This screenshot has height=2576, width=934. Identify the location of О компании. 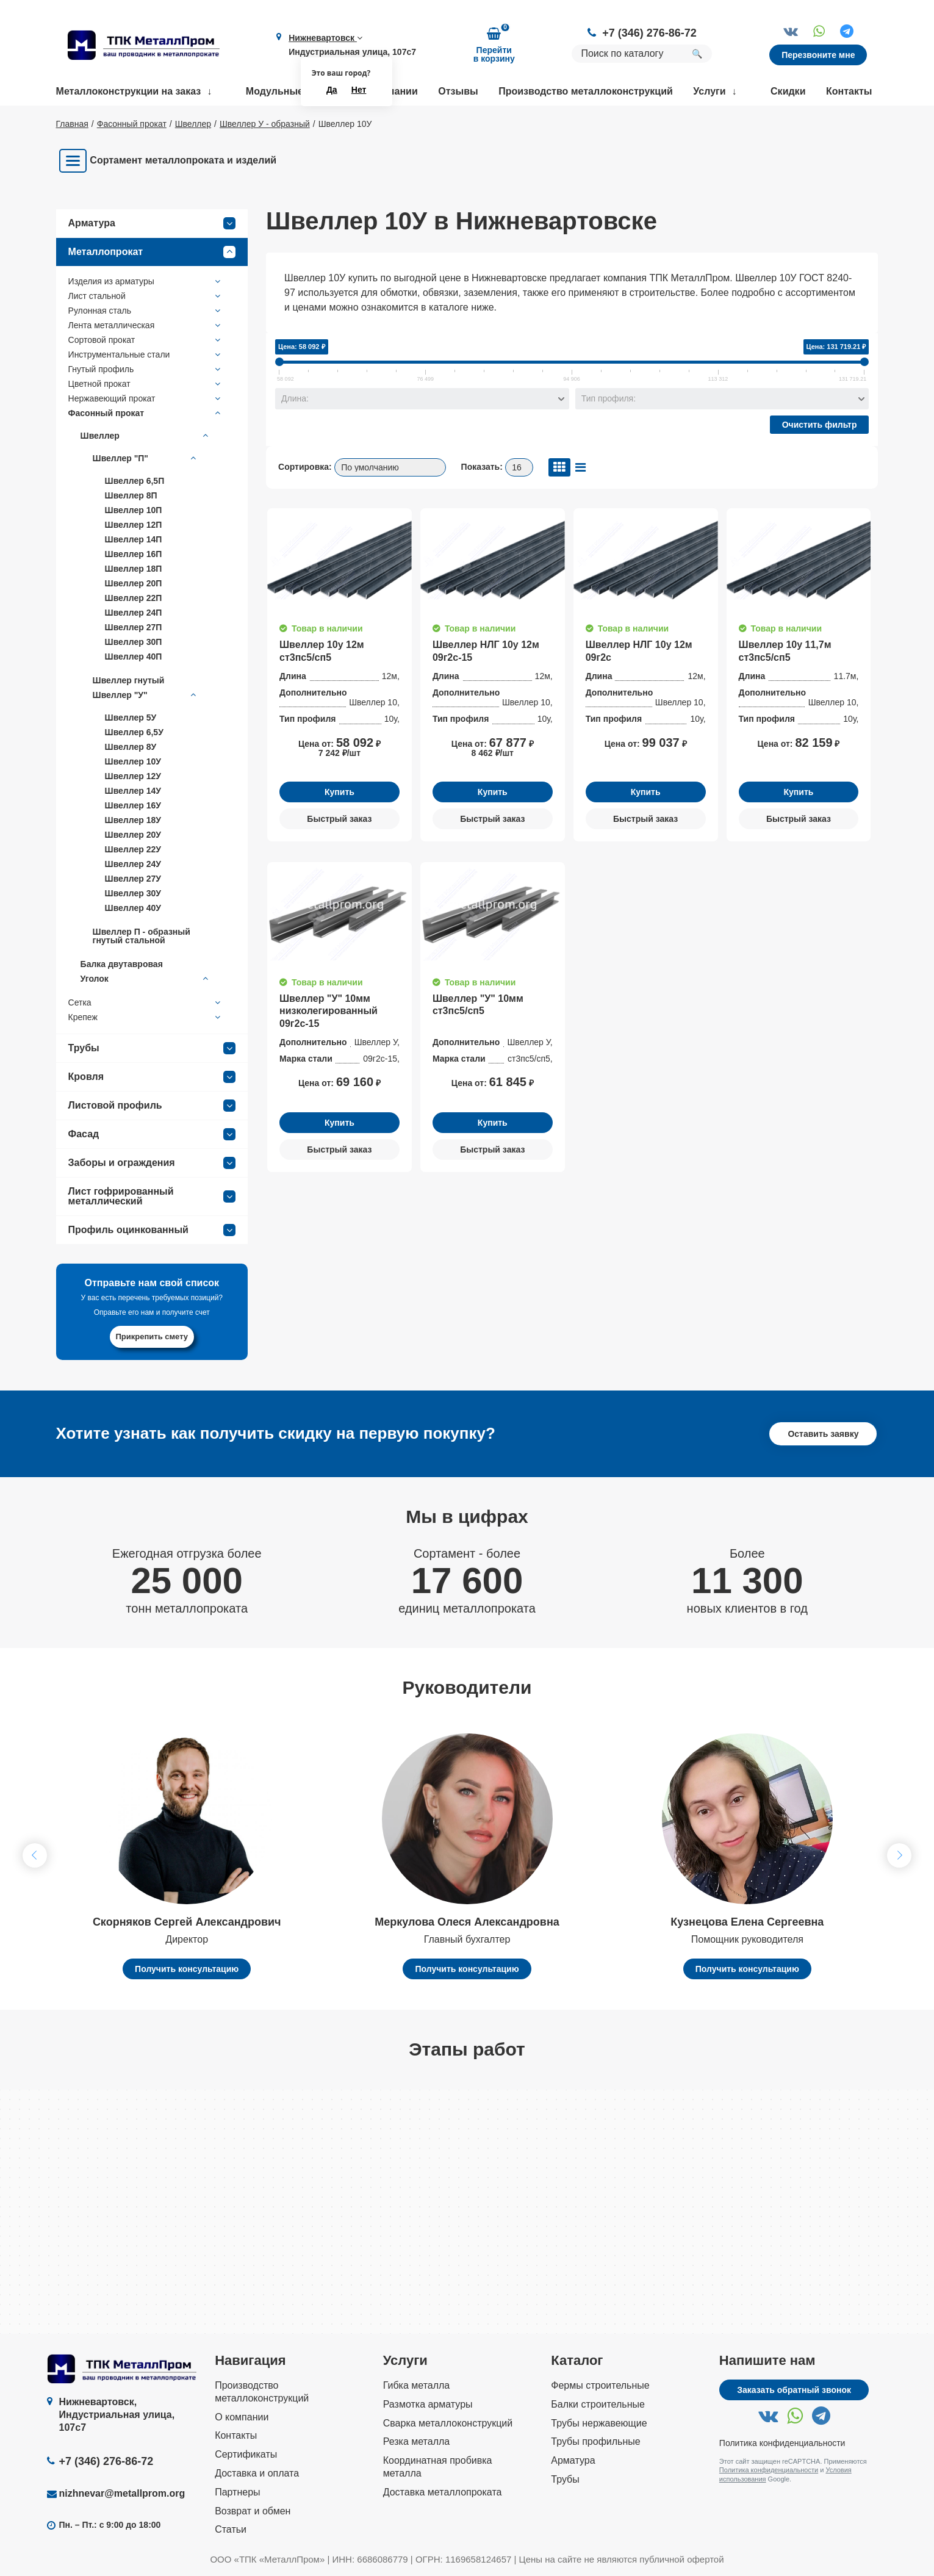
(241, 2417).